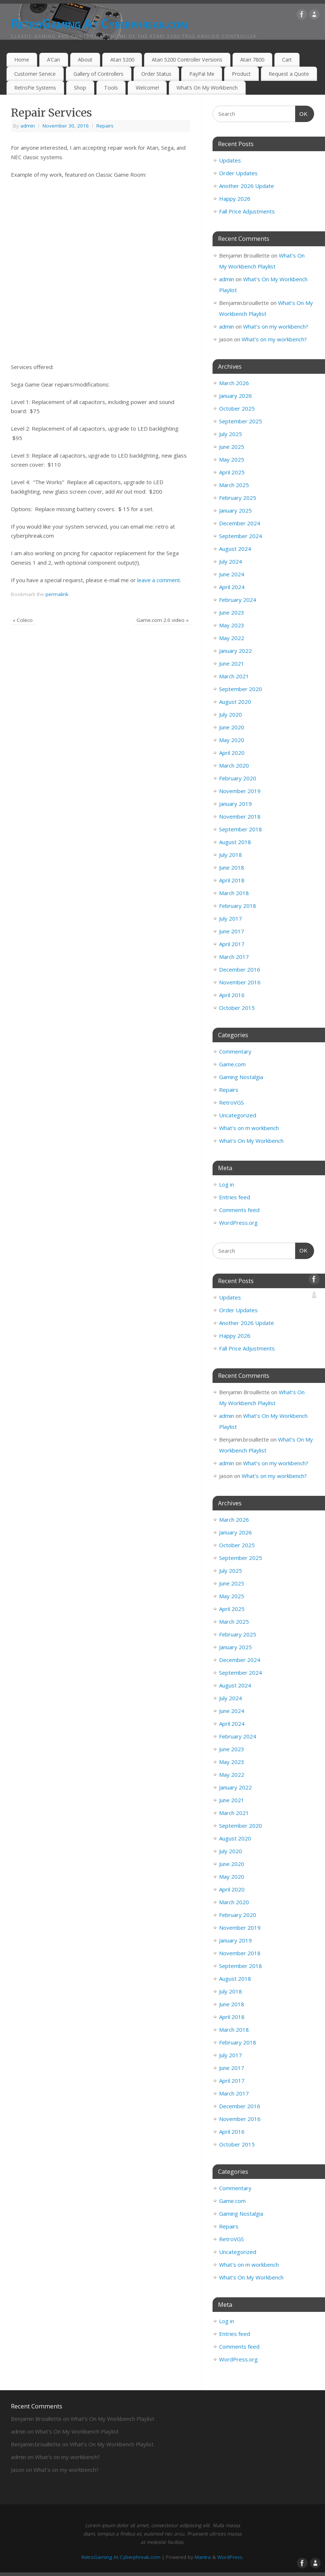  I want to click on permalink, so click(56, 594).